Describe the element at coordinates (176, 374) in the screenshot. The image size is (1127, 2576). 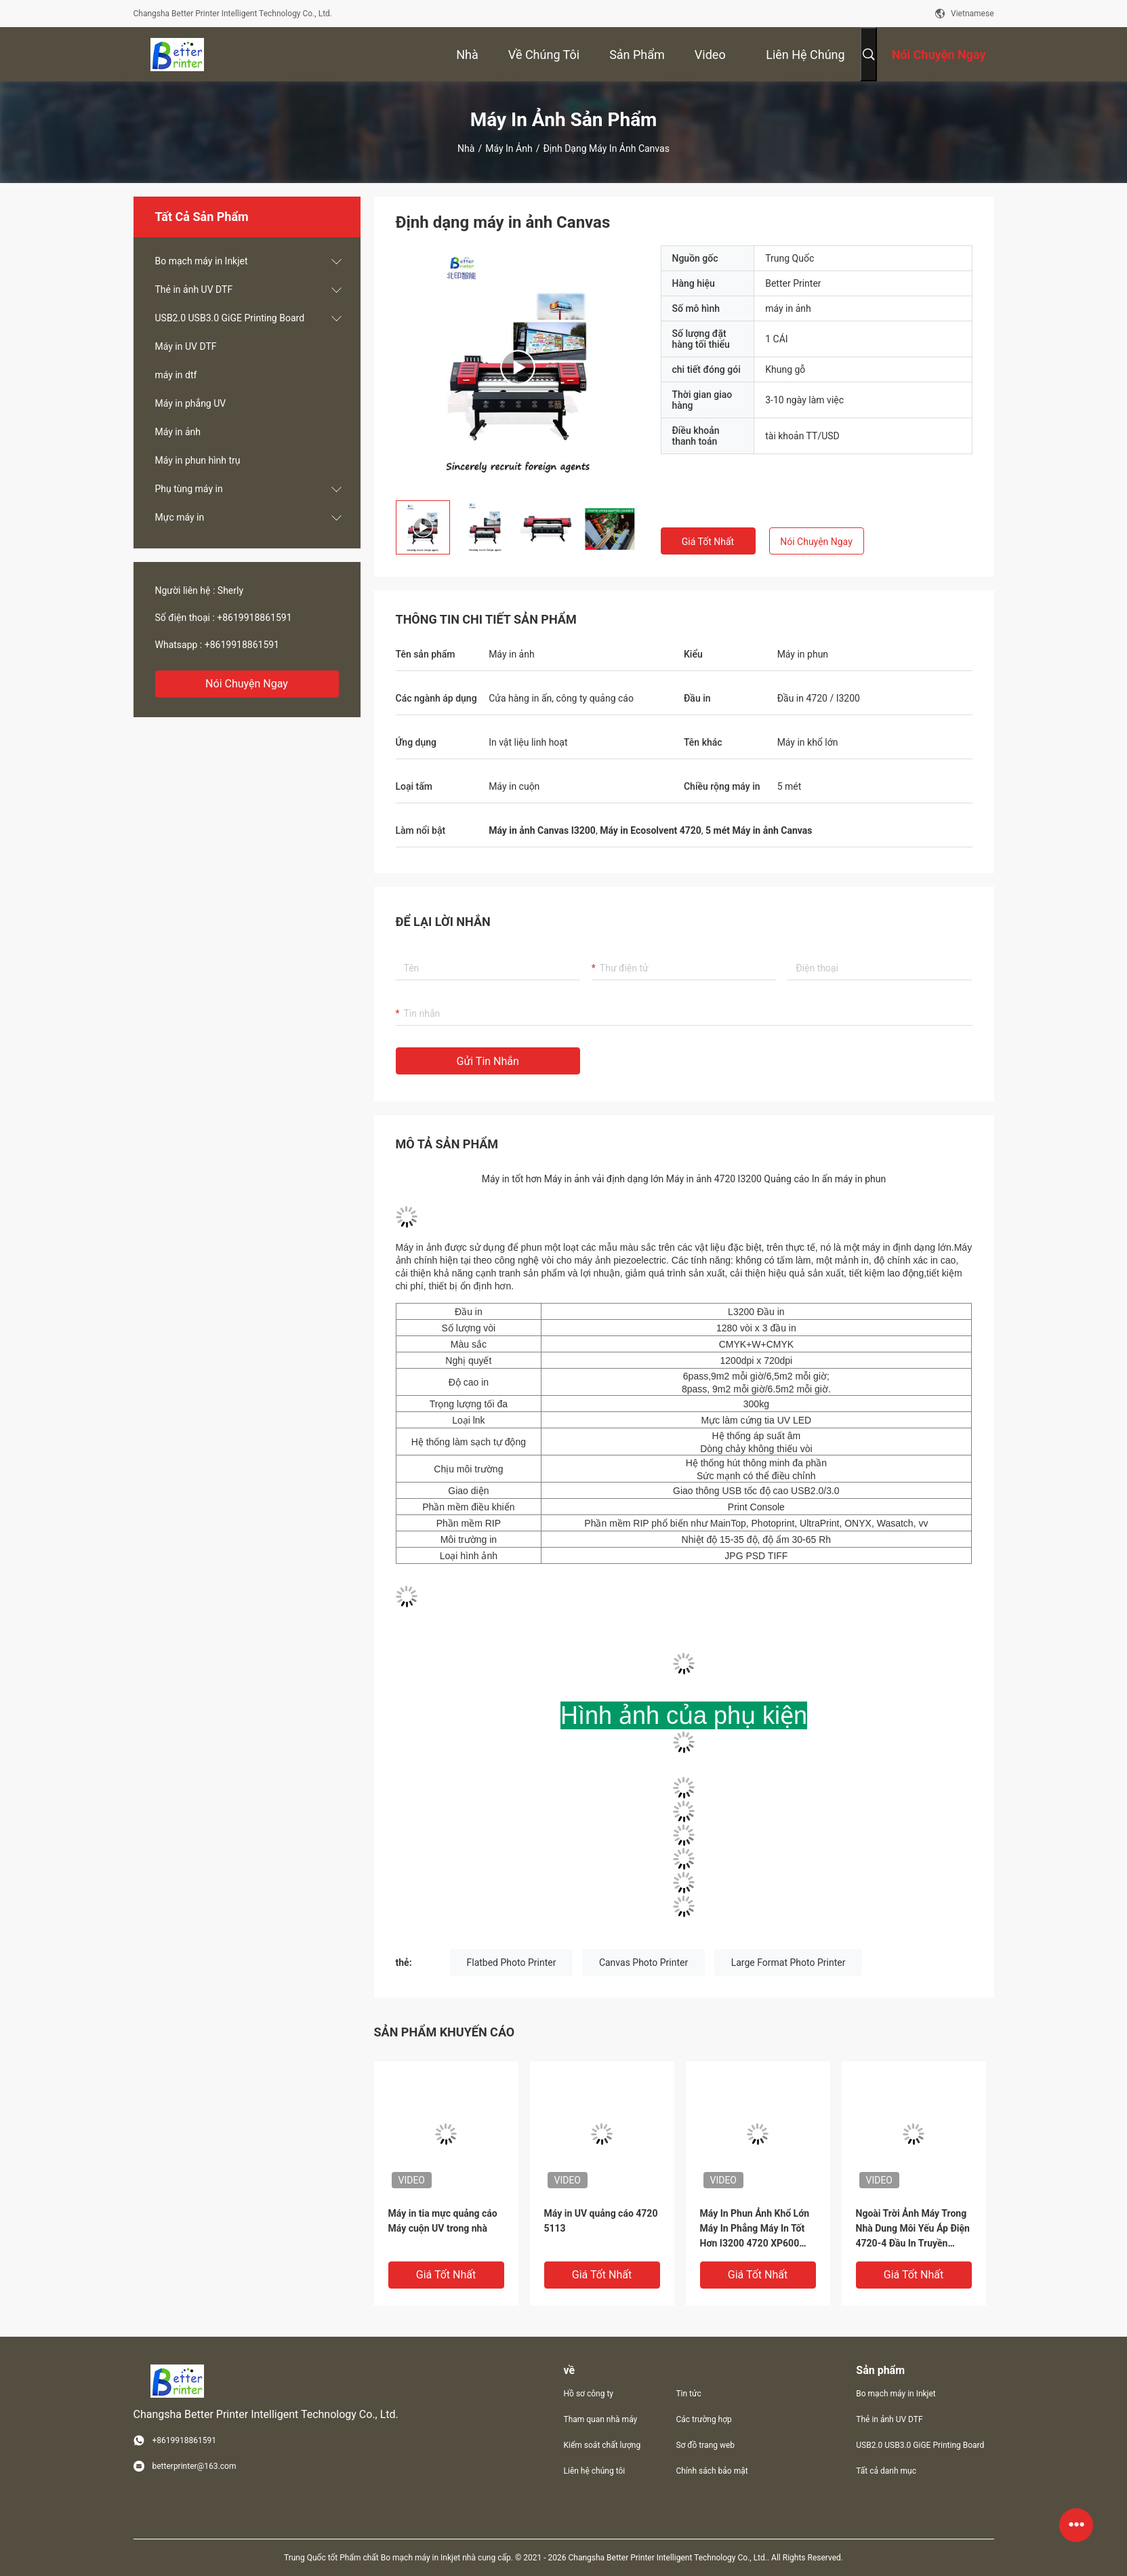
I see `máy in dtf` at that location.